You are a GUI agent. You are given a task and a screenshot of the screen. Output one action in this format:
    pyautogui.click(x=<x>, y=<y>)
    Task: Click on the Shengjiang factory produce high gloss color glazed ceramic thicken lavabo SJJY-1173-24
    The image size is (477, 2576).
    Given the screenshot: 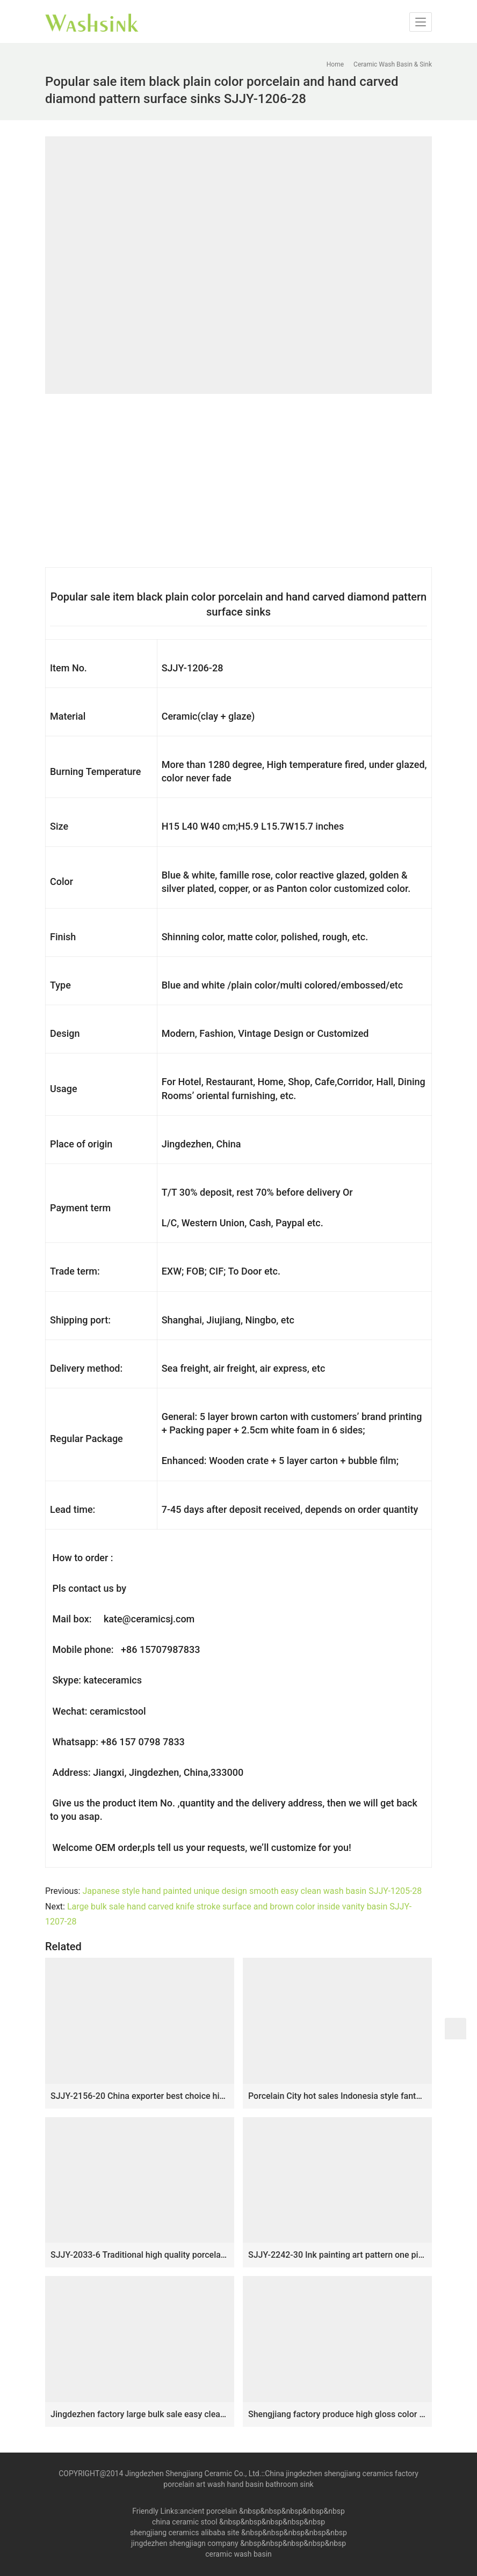 What is the action you would take?
    pyautogui.click(x=337, y=2414)
    